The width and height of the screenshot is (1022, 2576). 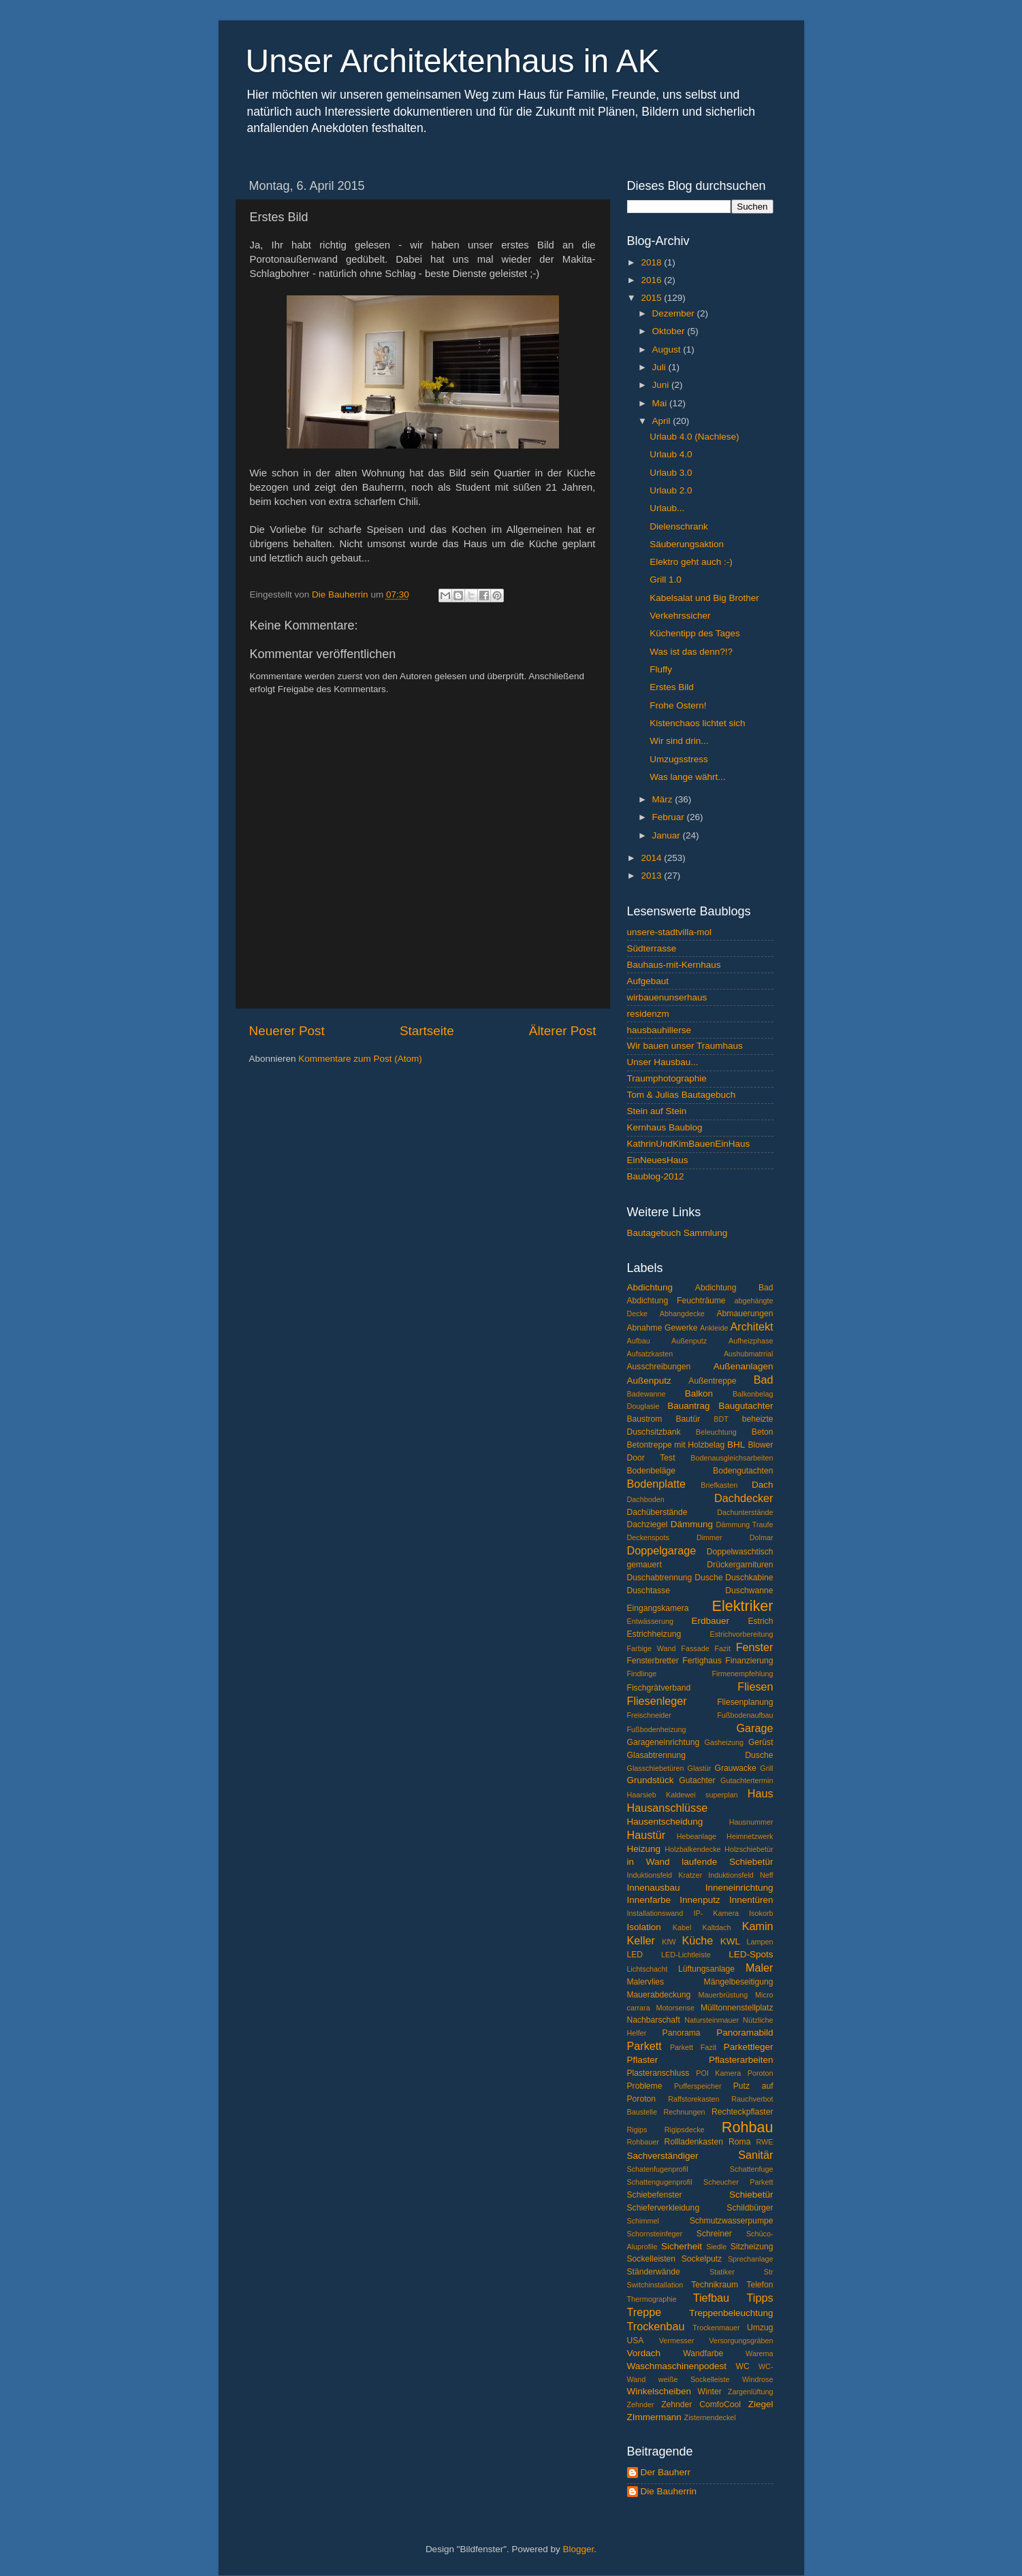 I want to click on LED-Lichtleiste, so click(x=686, y=1955).